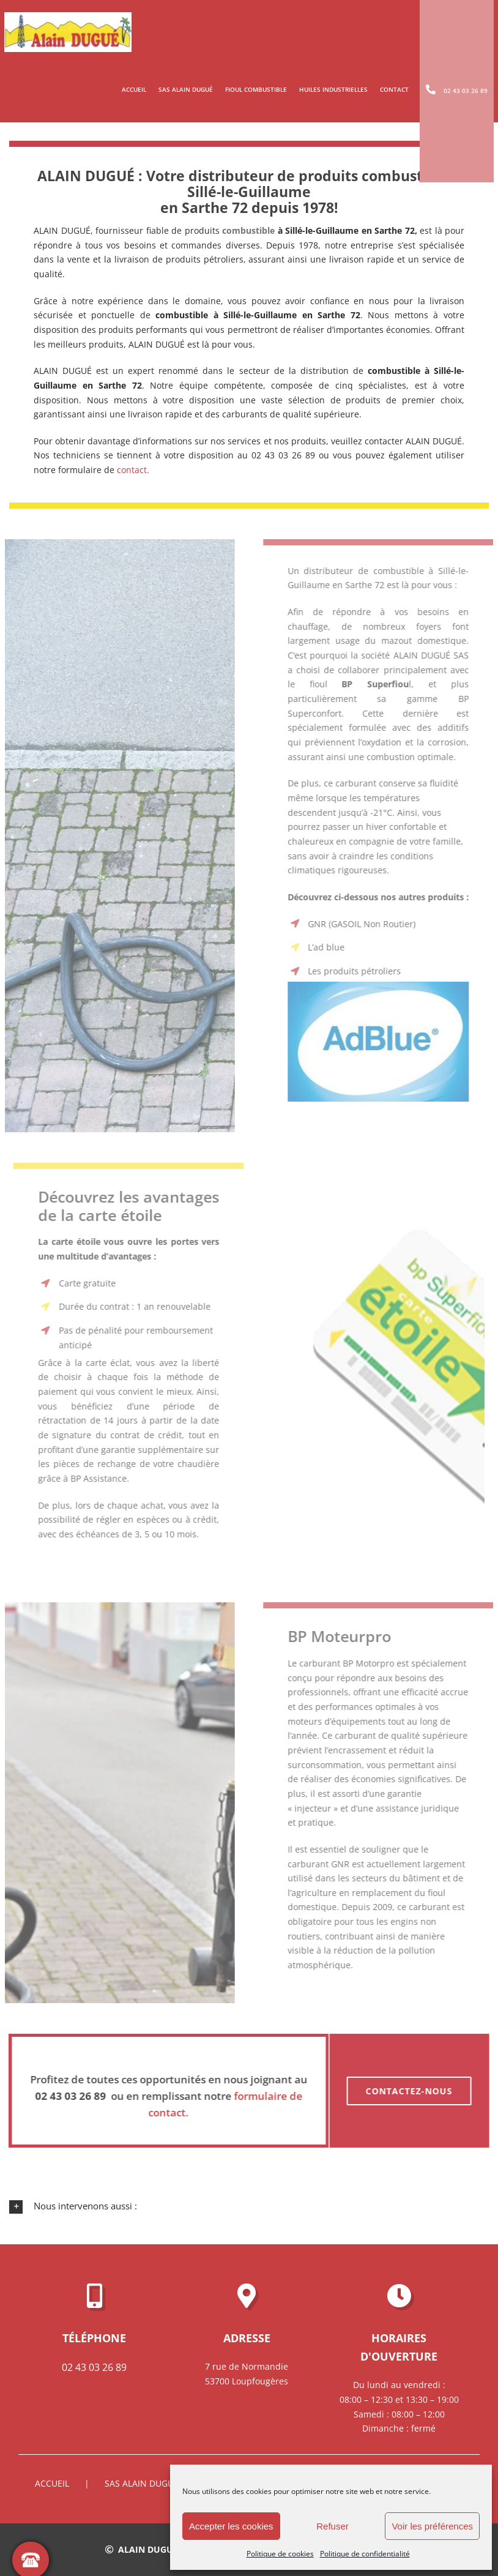  What do you see at coordinates (249, 2206) in the screenshot?
I see `[button]` at bounding box center [249, 2206].